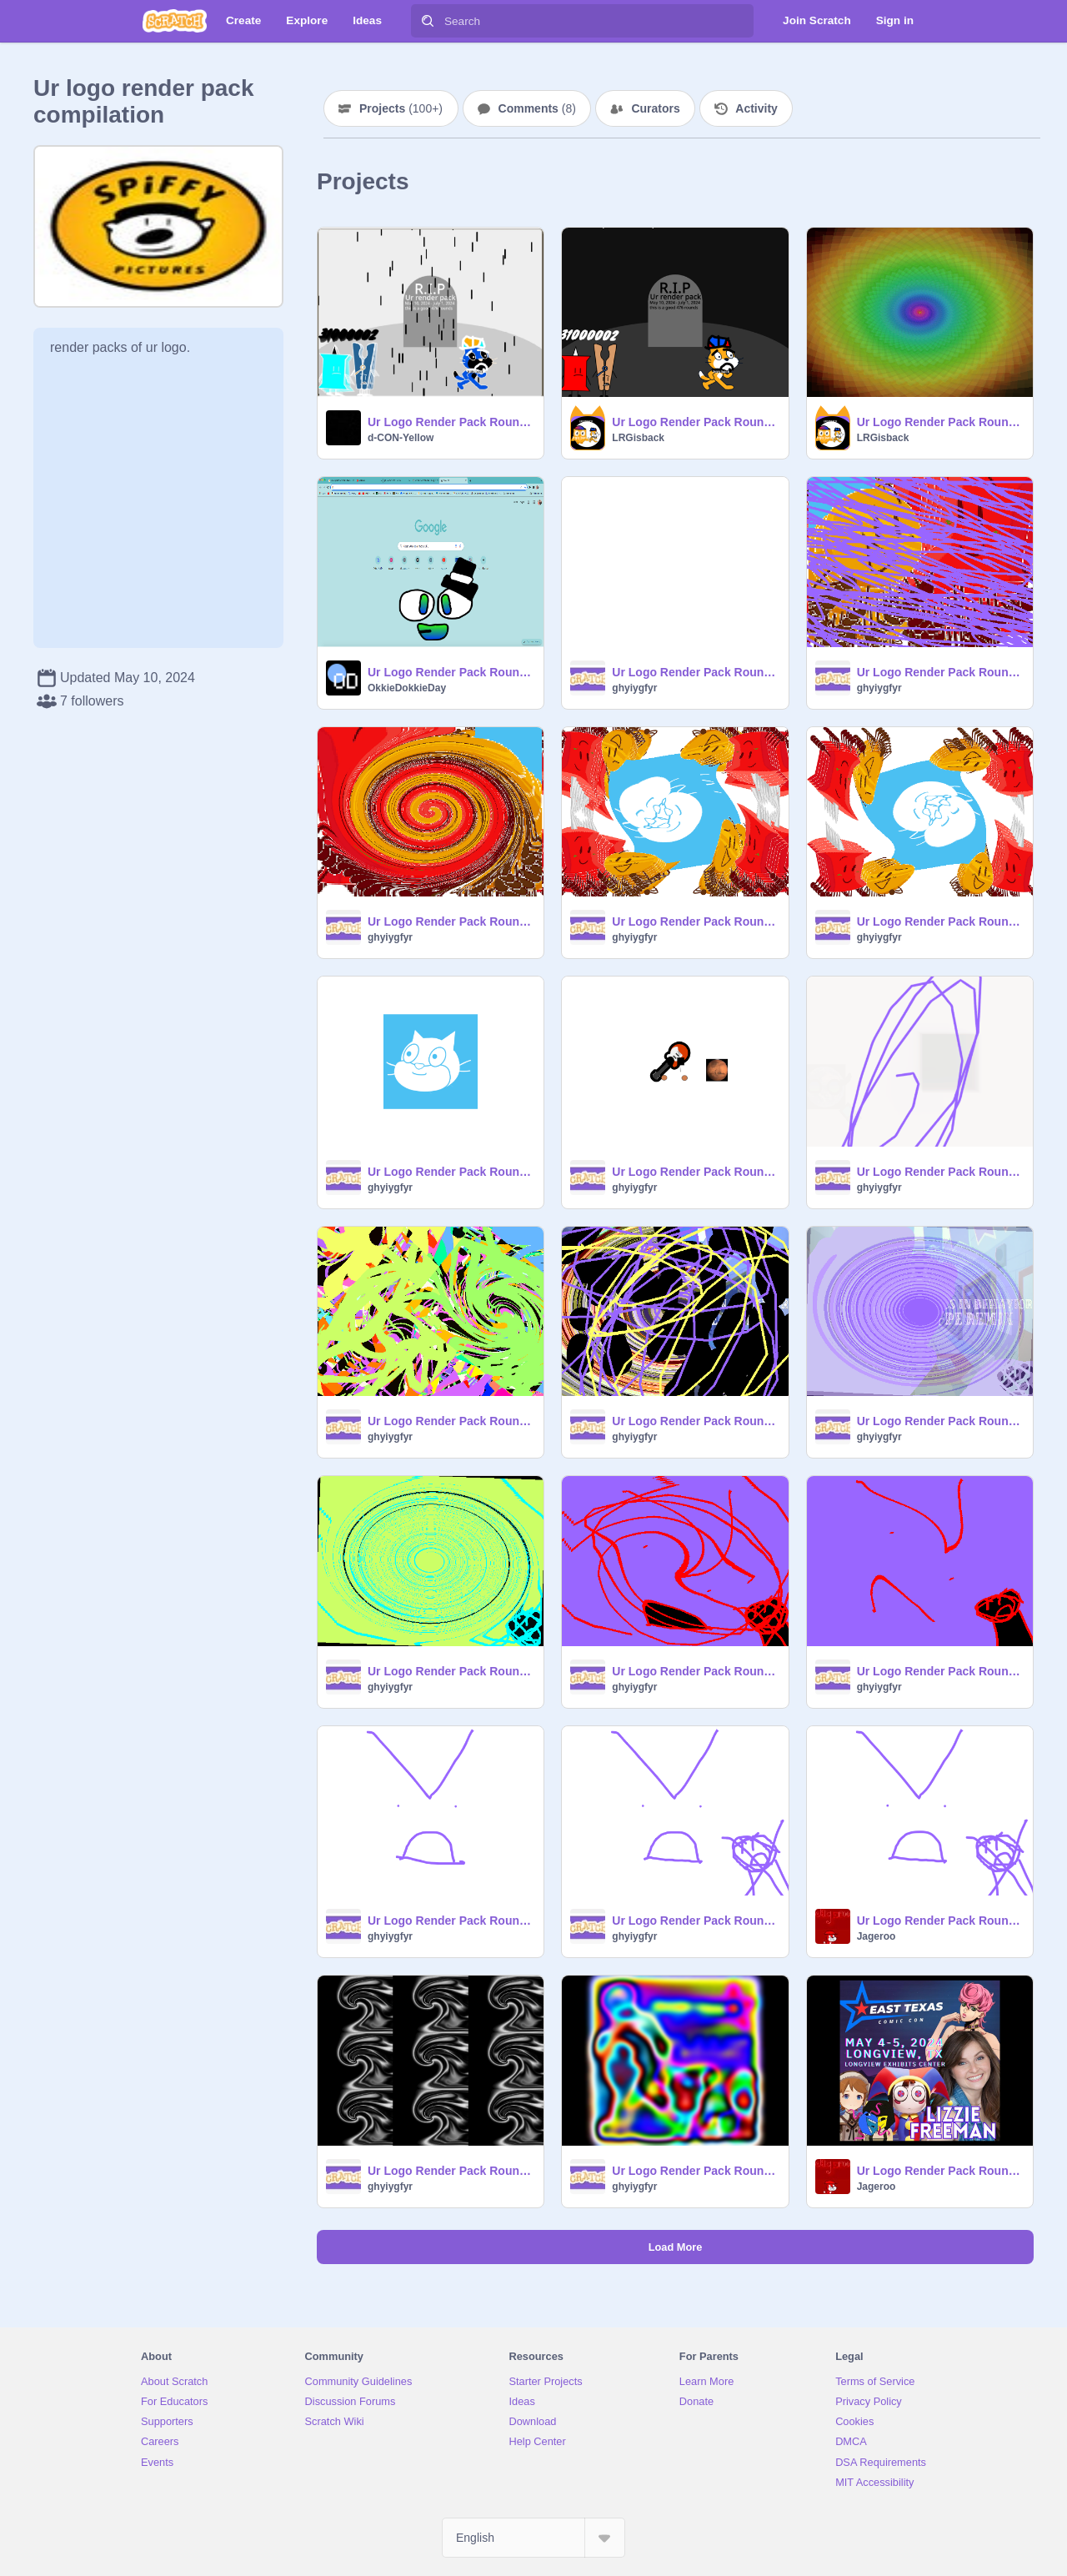 This screenshot has height=2576, width=1067. I want to click on Ur Logo Render Pack Round 479, so click(451, 422).